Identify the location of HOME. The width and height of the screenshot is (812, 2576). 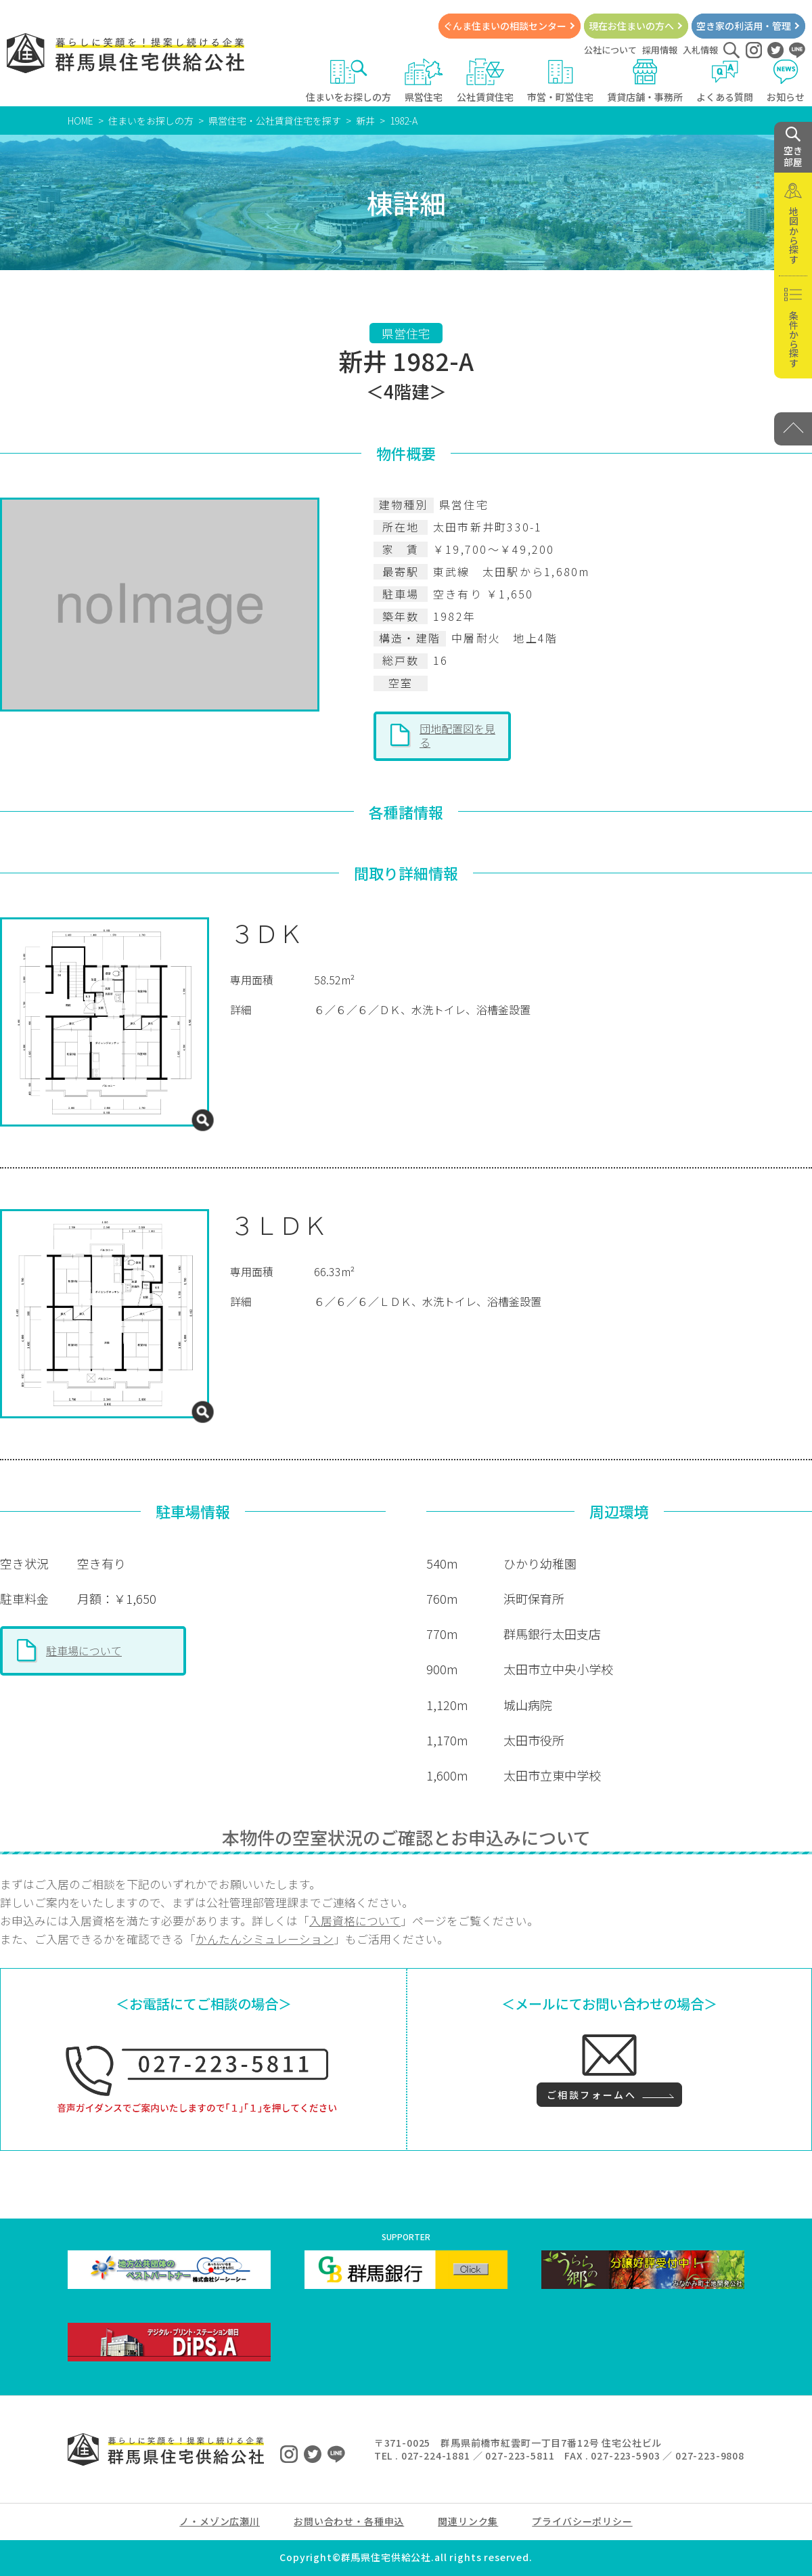
(80, 120).